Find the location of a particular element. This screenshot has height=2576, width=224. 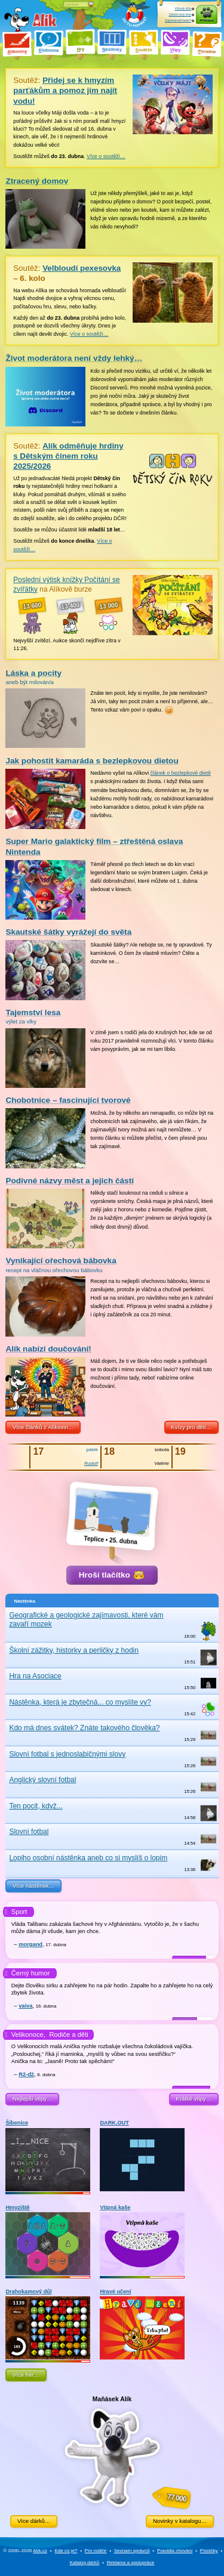

Drahokamový důl is located at coordinates (47, 2324).